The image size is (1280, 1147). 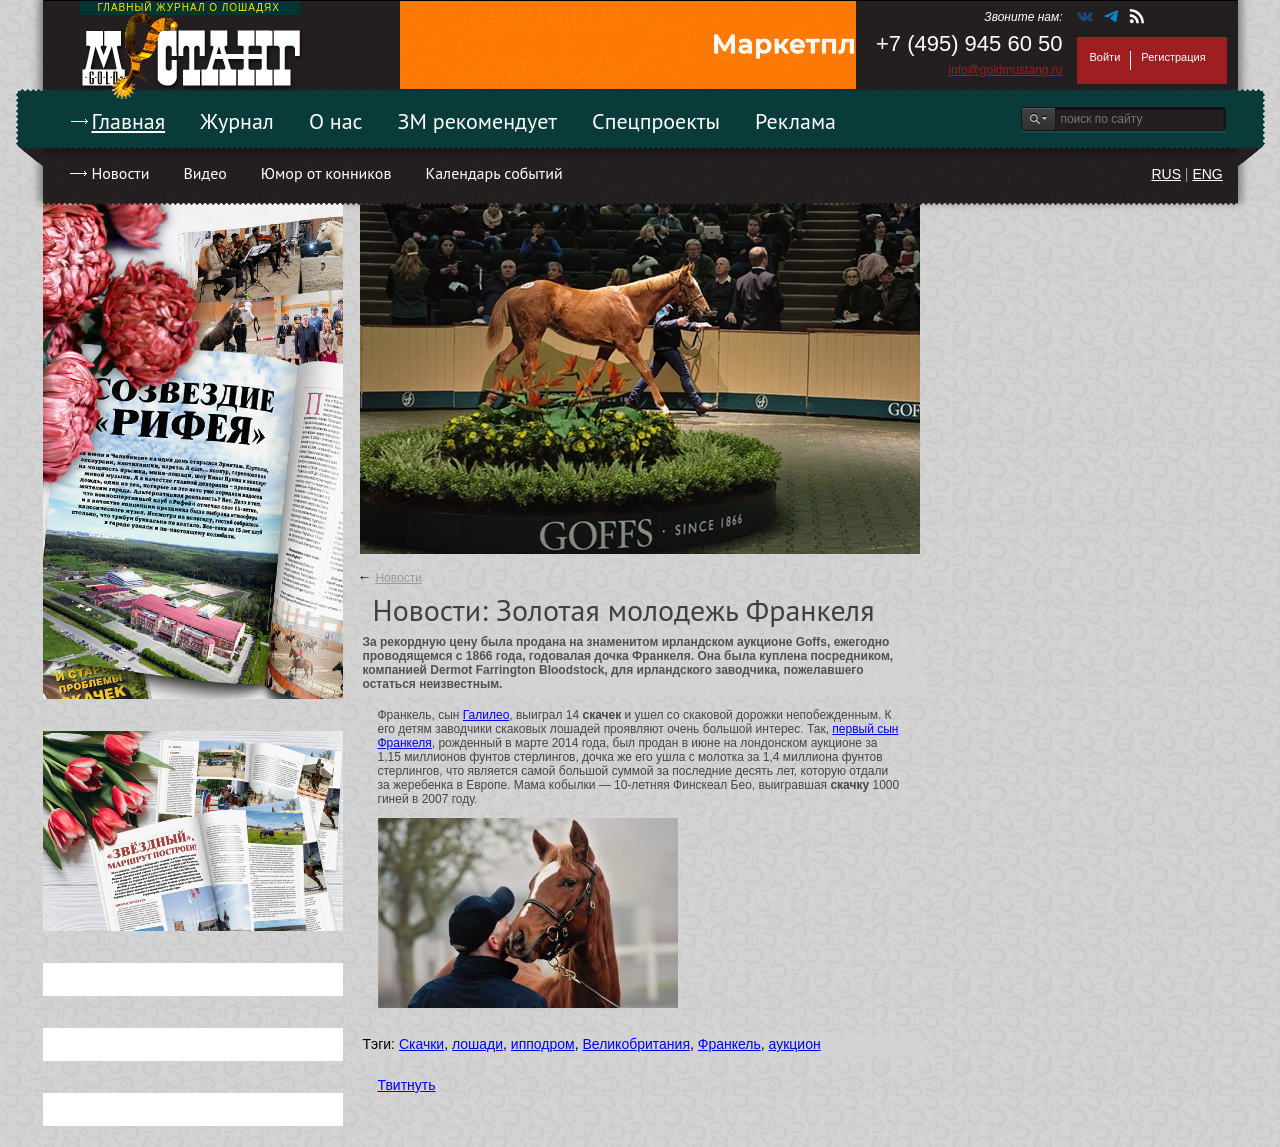 I want to click on Видео, so click(x=204, y=173).